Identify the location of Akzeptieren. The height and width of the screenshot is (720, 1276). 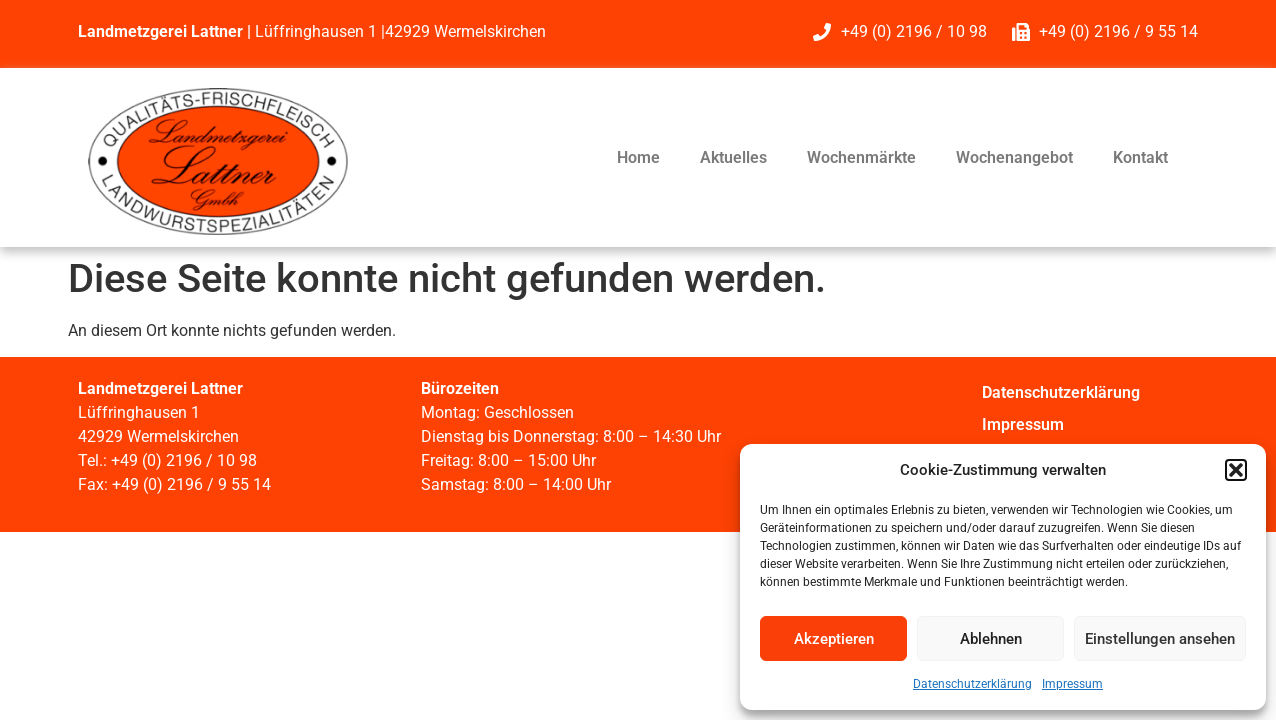
(834, 639).